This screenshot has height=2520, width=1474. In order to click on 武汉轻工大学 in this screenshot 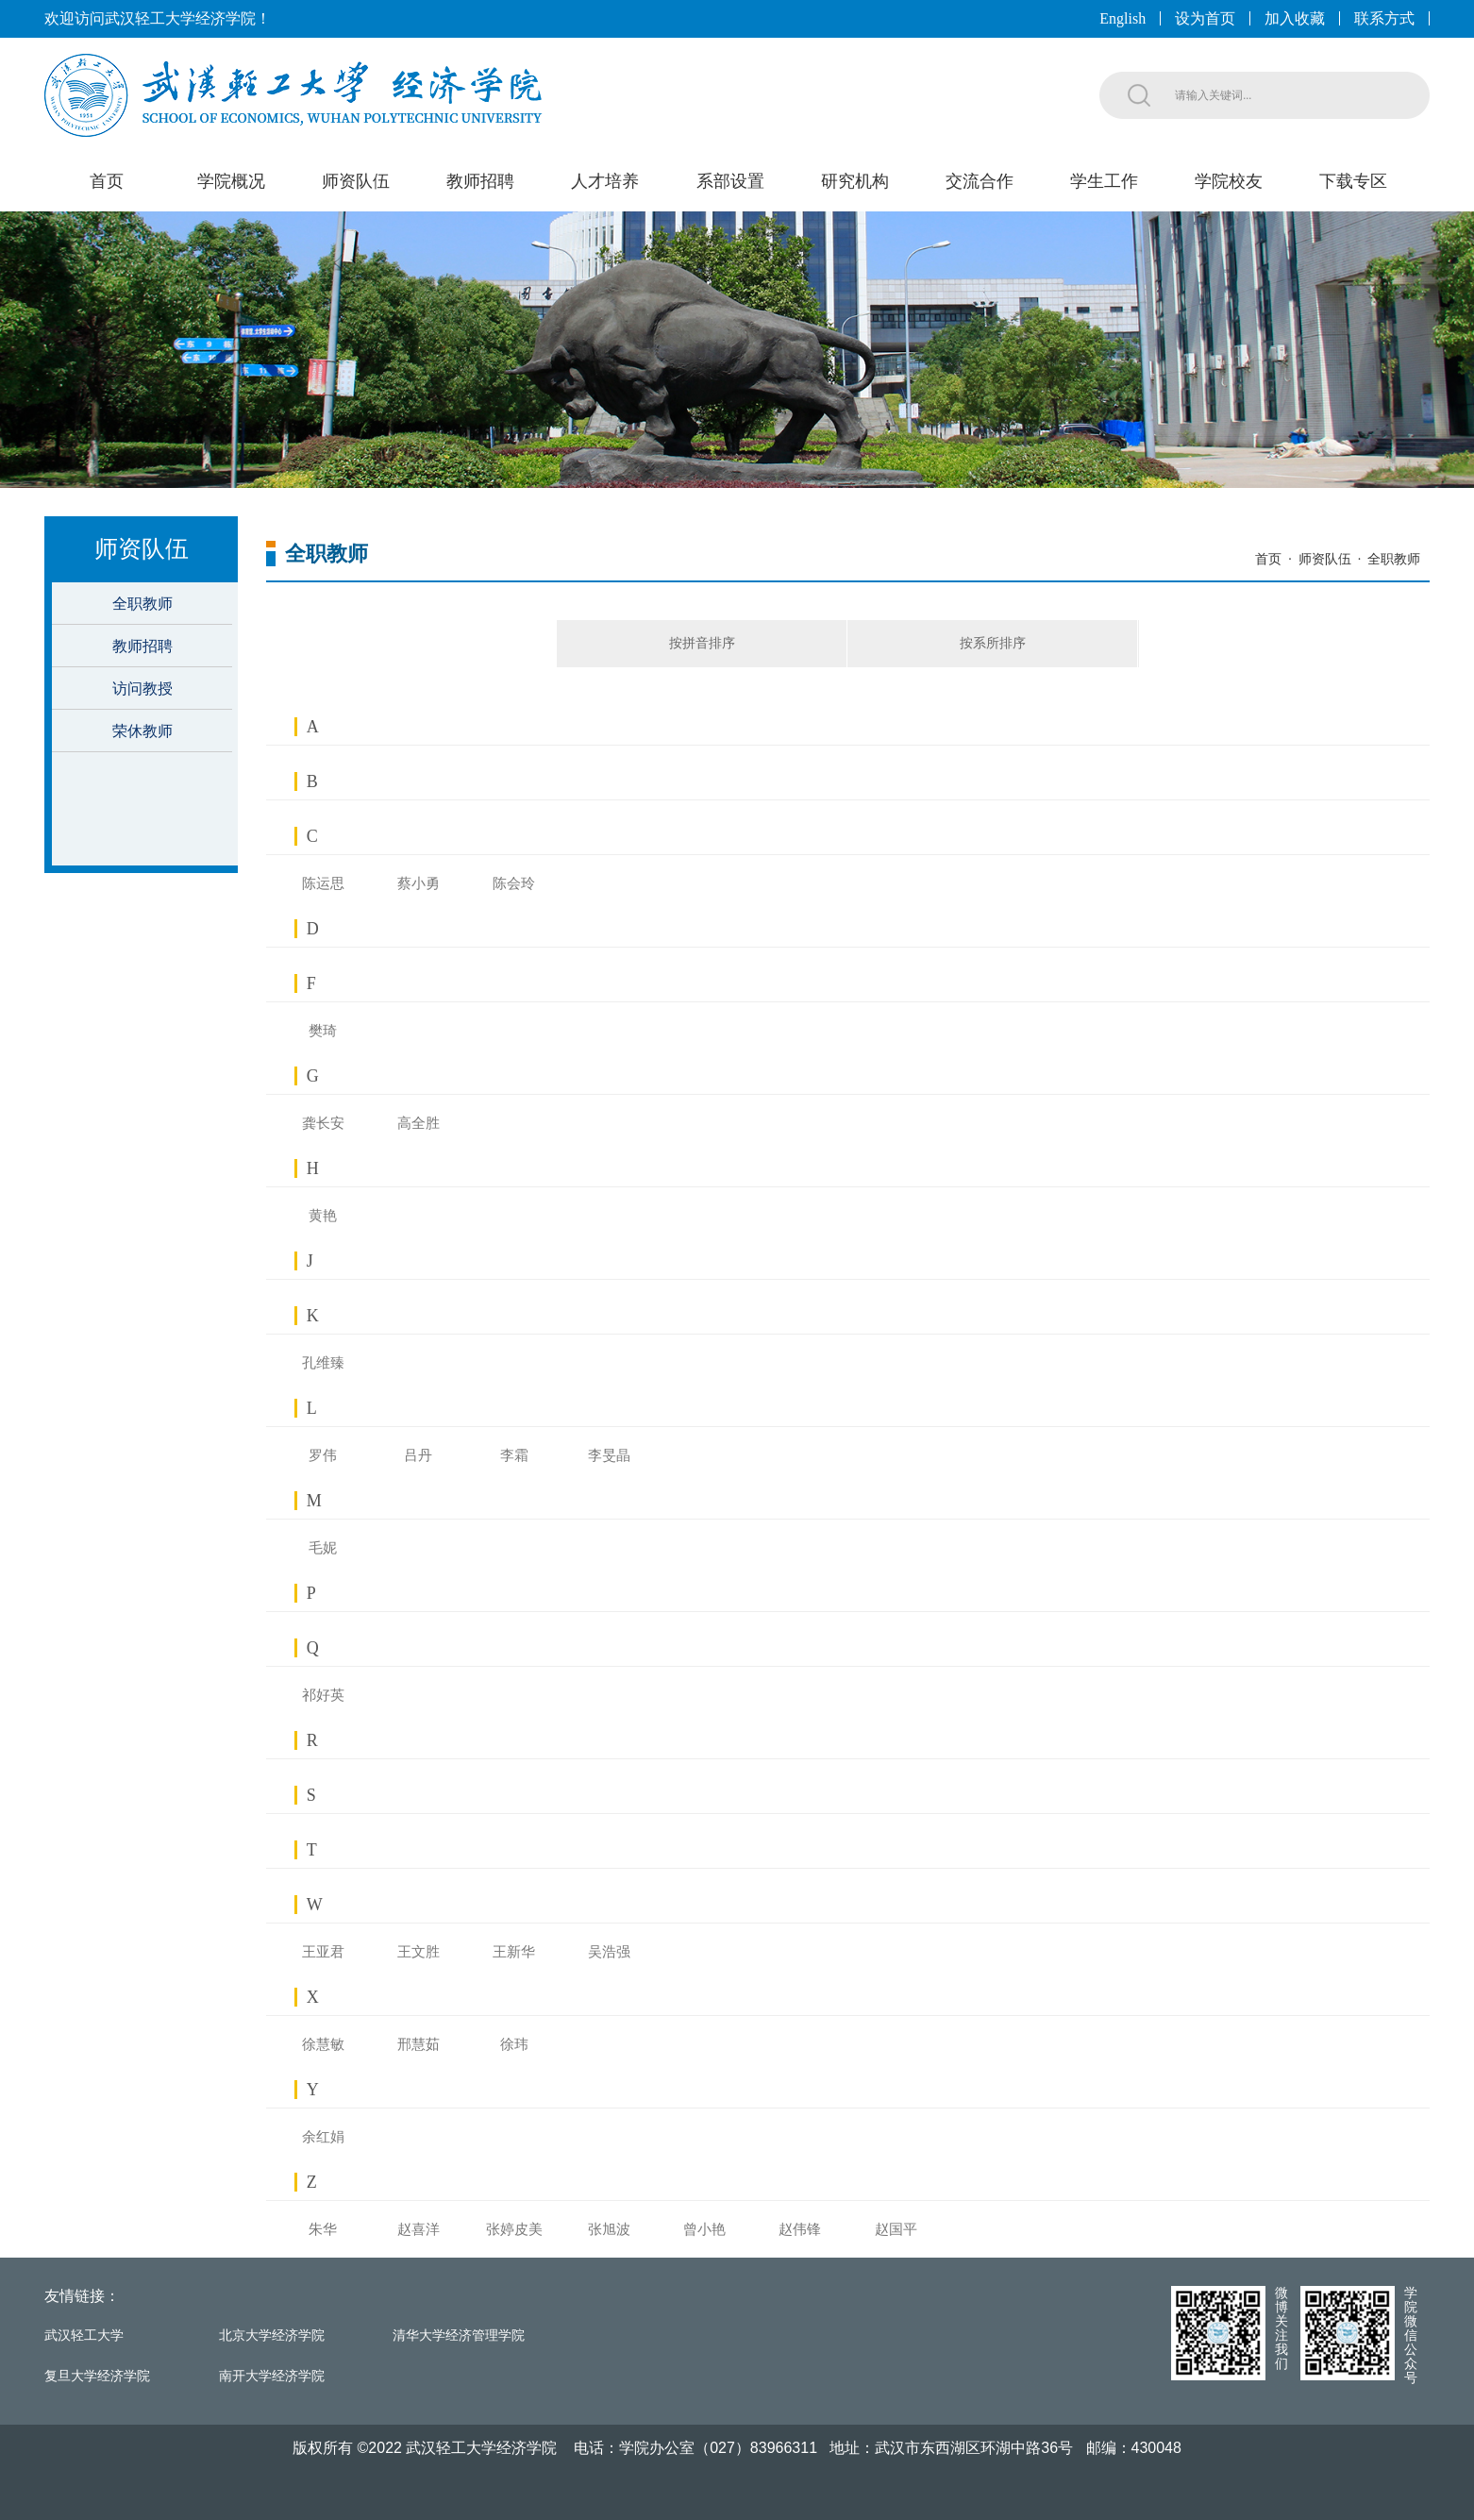, I will do `click(84, 2335)`.